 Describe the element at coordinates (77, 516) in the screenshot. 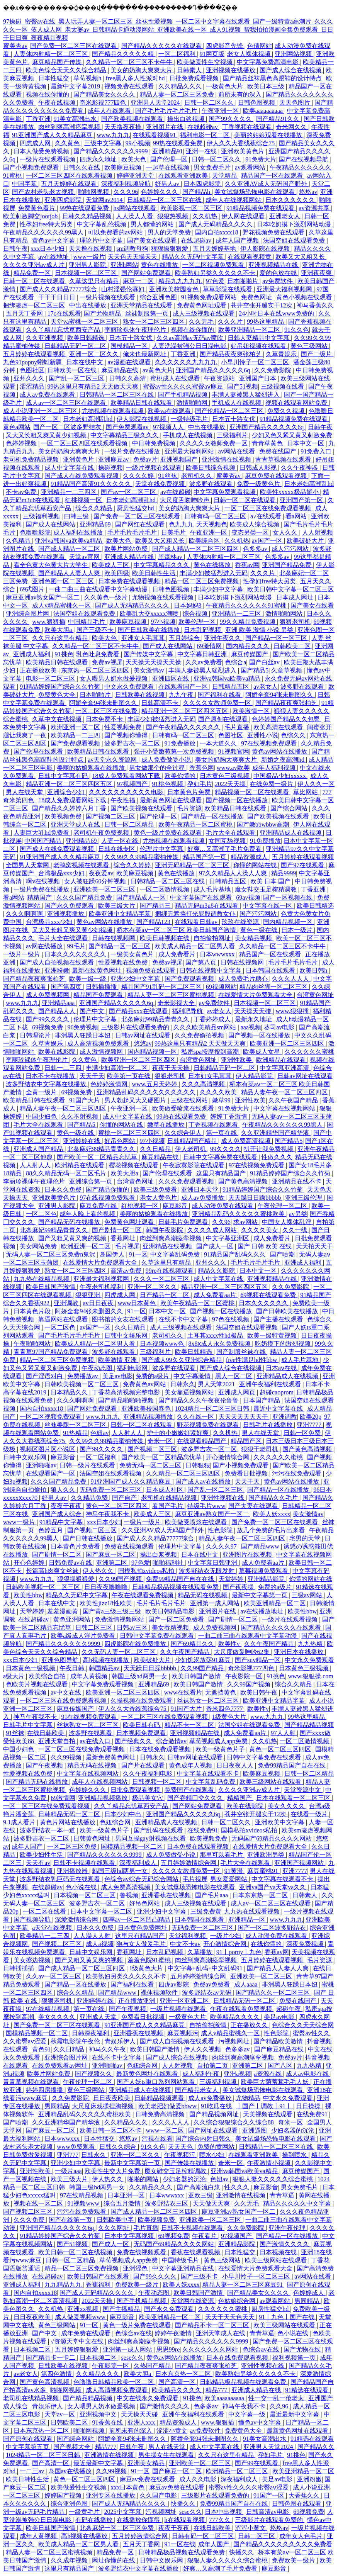

I see `曰韩三级` at that location.